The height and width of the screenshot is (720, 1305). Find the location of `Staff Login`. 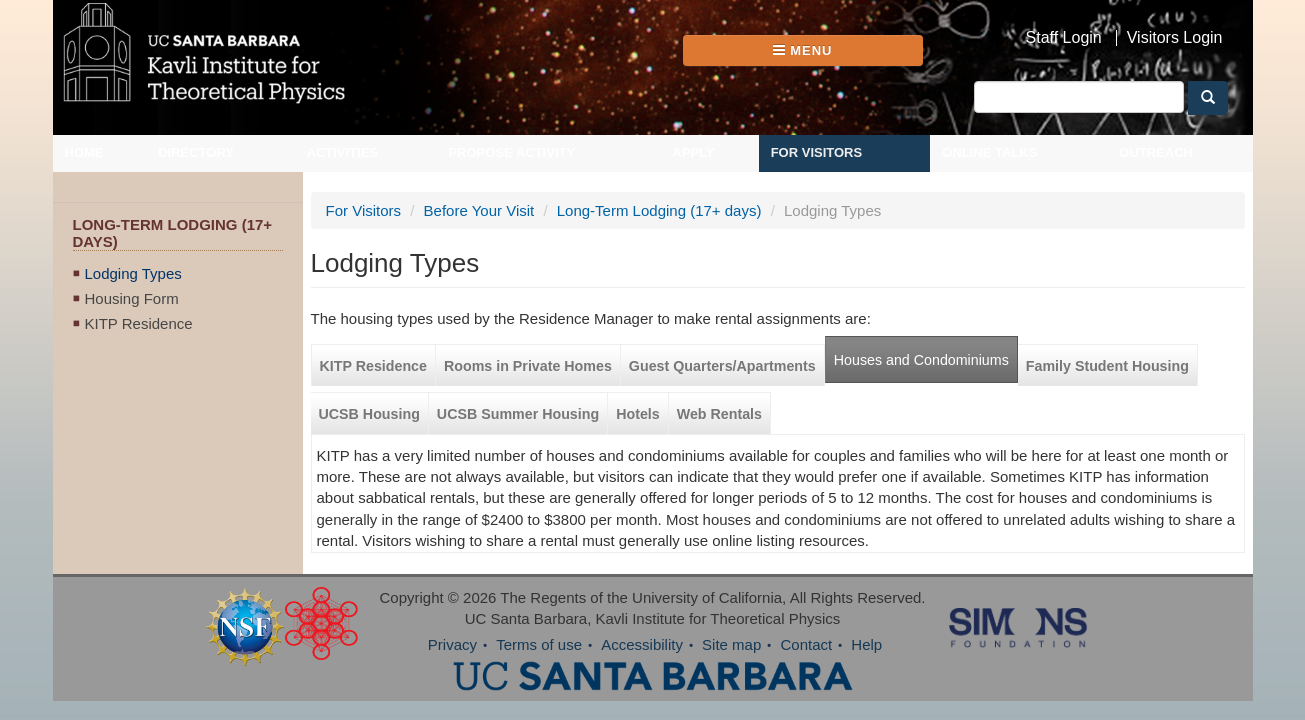

Staff Login is located at coordinates (1064, 38).